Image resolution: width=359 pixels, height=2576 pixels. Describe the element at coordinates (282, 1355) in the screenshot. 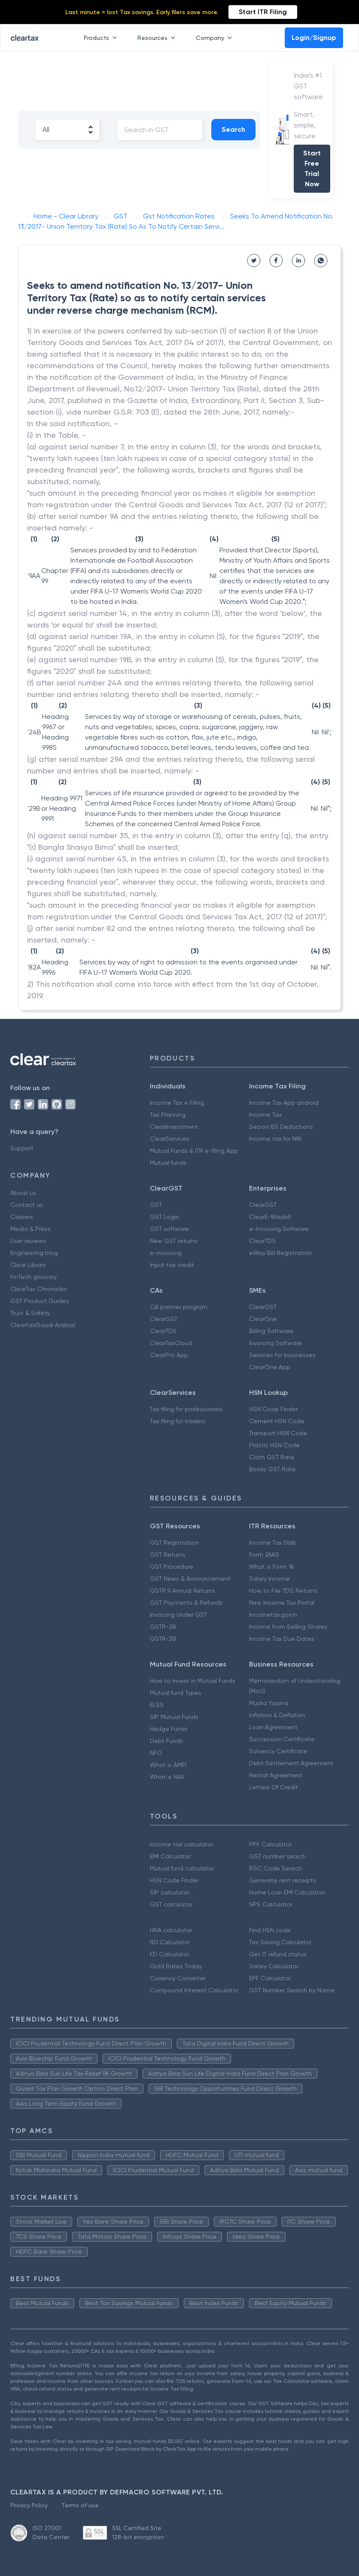

I see `Services for businesses` at that location.